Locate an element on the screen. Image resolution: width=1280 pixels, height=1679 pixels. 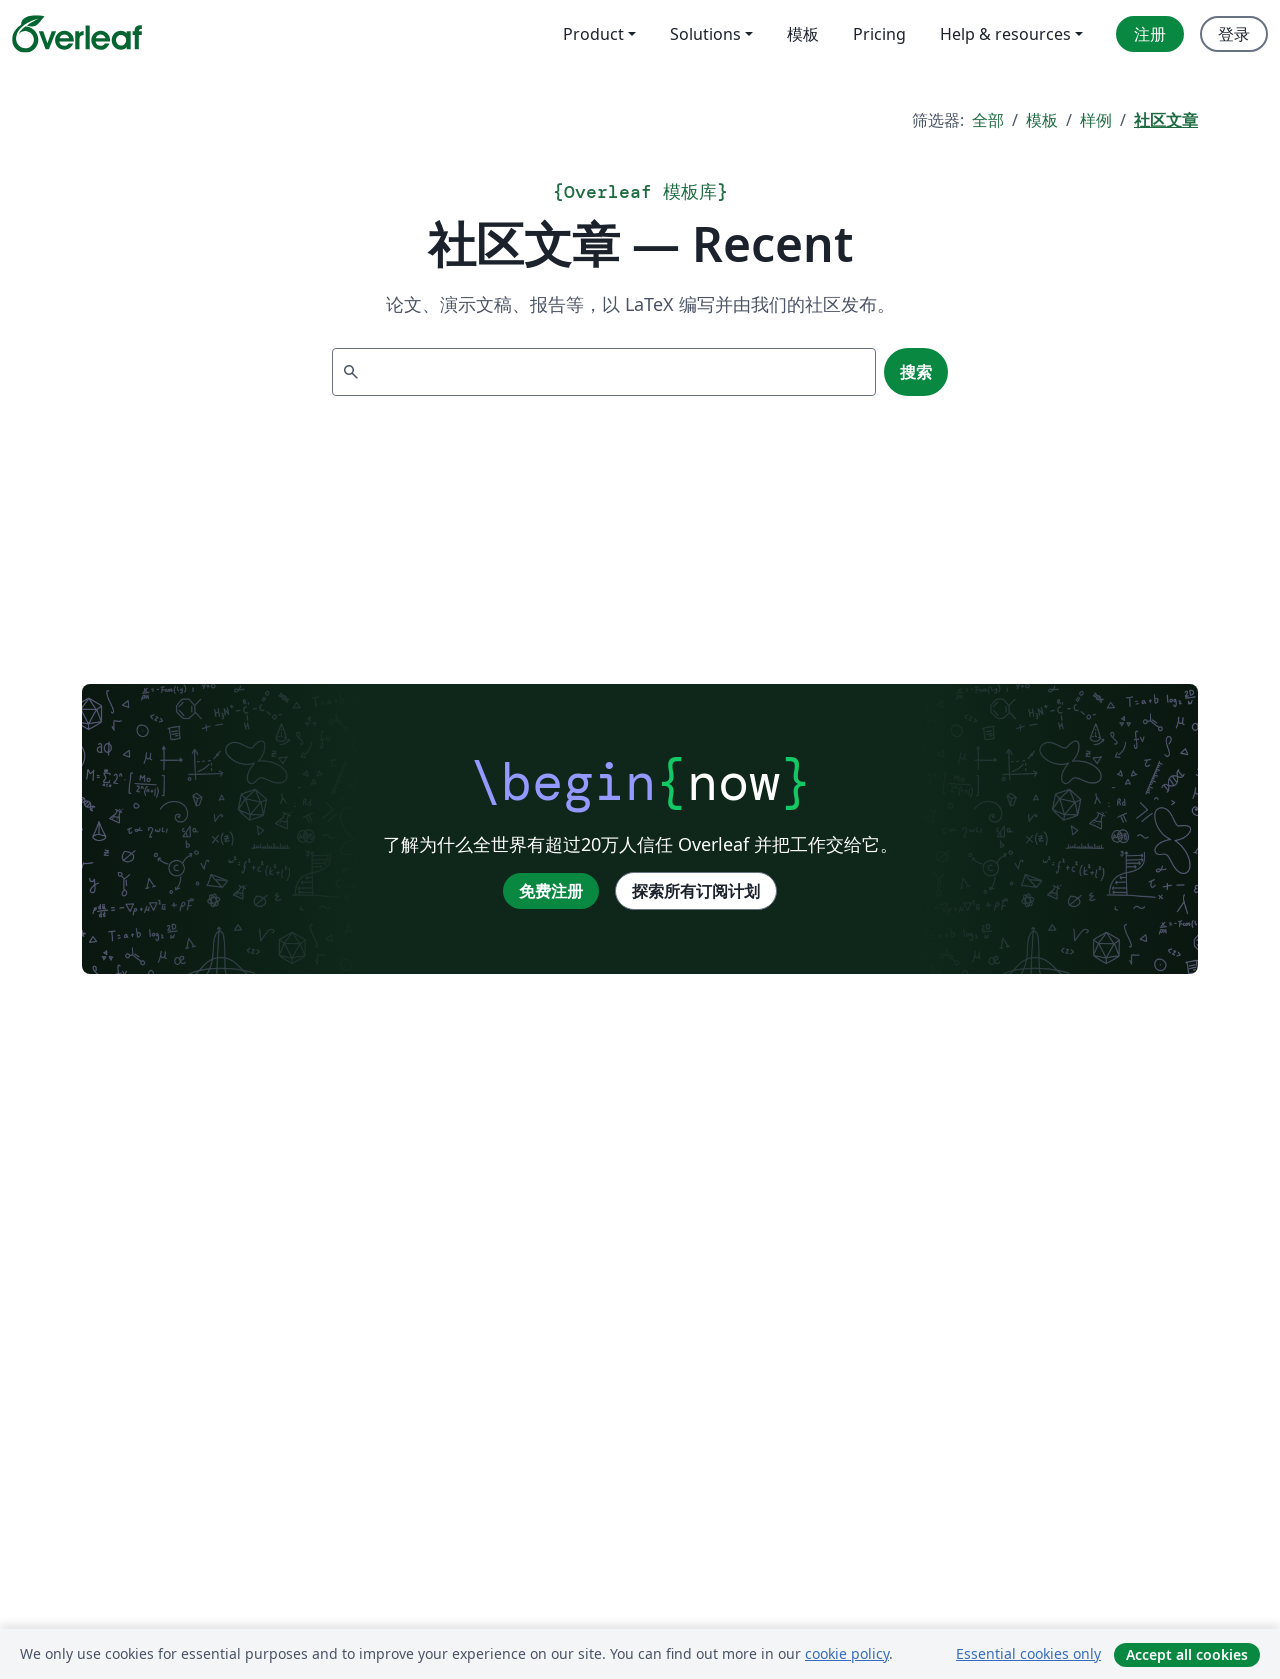
注册 [menuitem] is located at coordinates (1150, 34).